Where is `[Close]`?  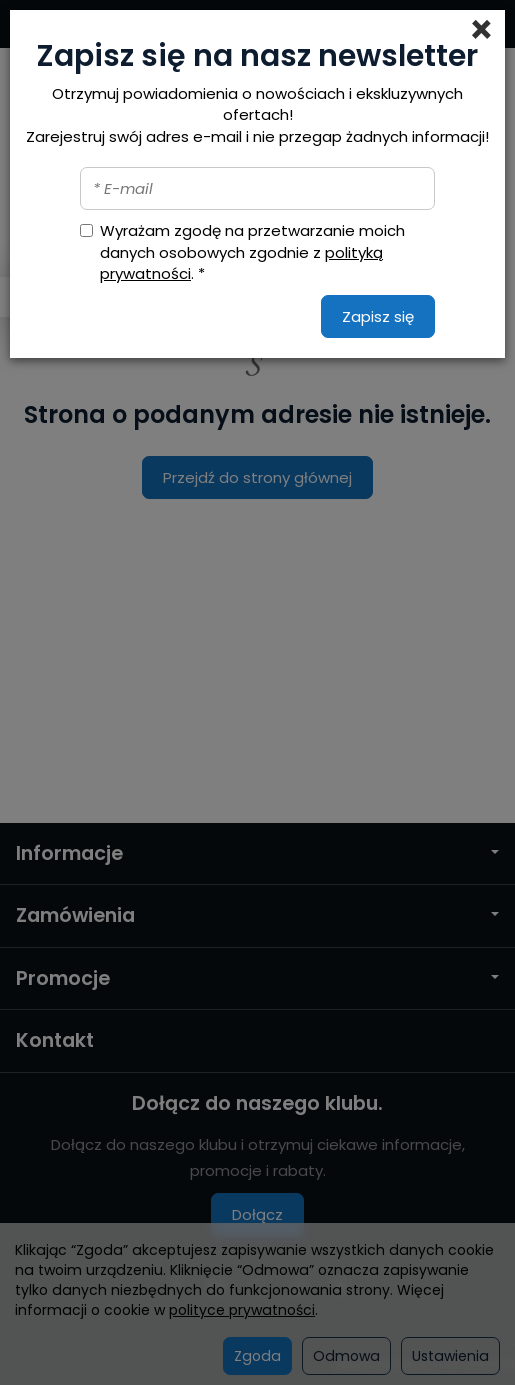 [Close] is located at coordinates (481, 30).